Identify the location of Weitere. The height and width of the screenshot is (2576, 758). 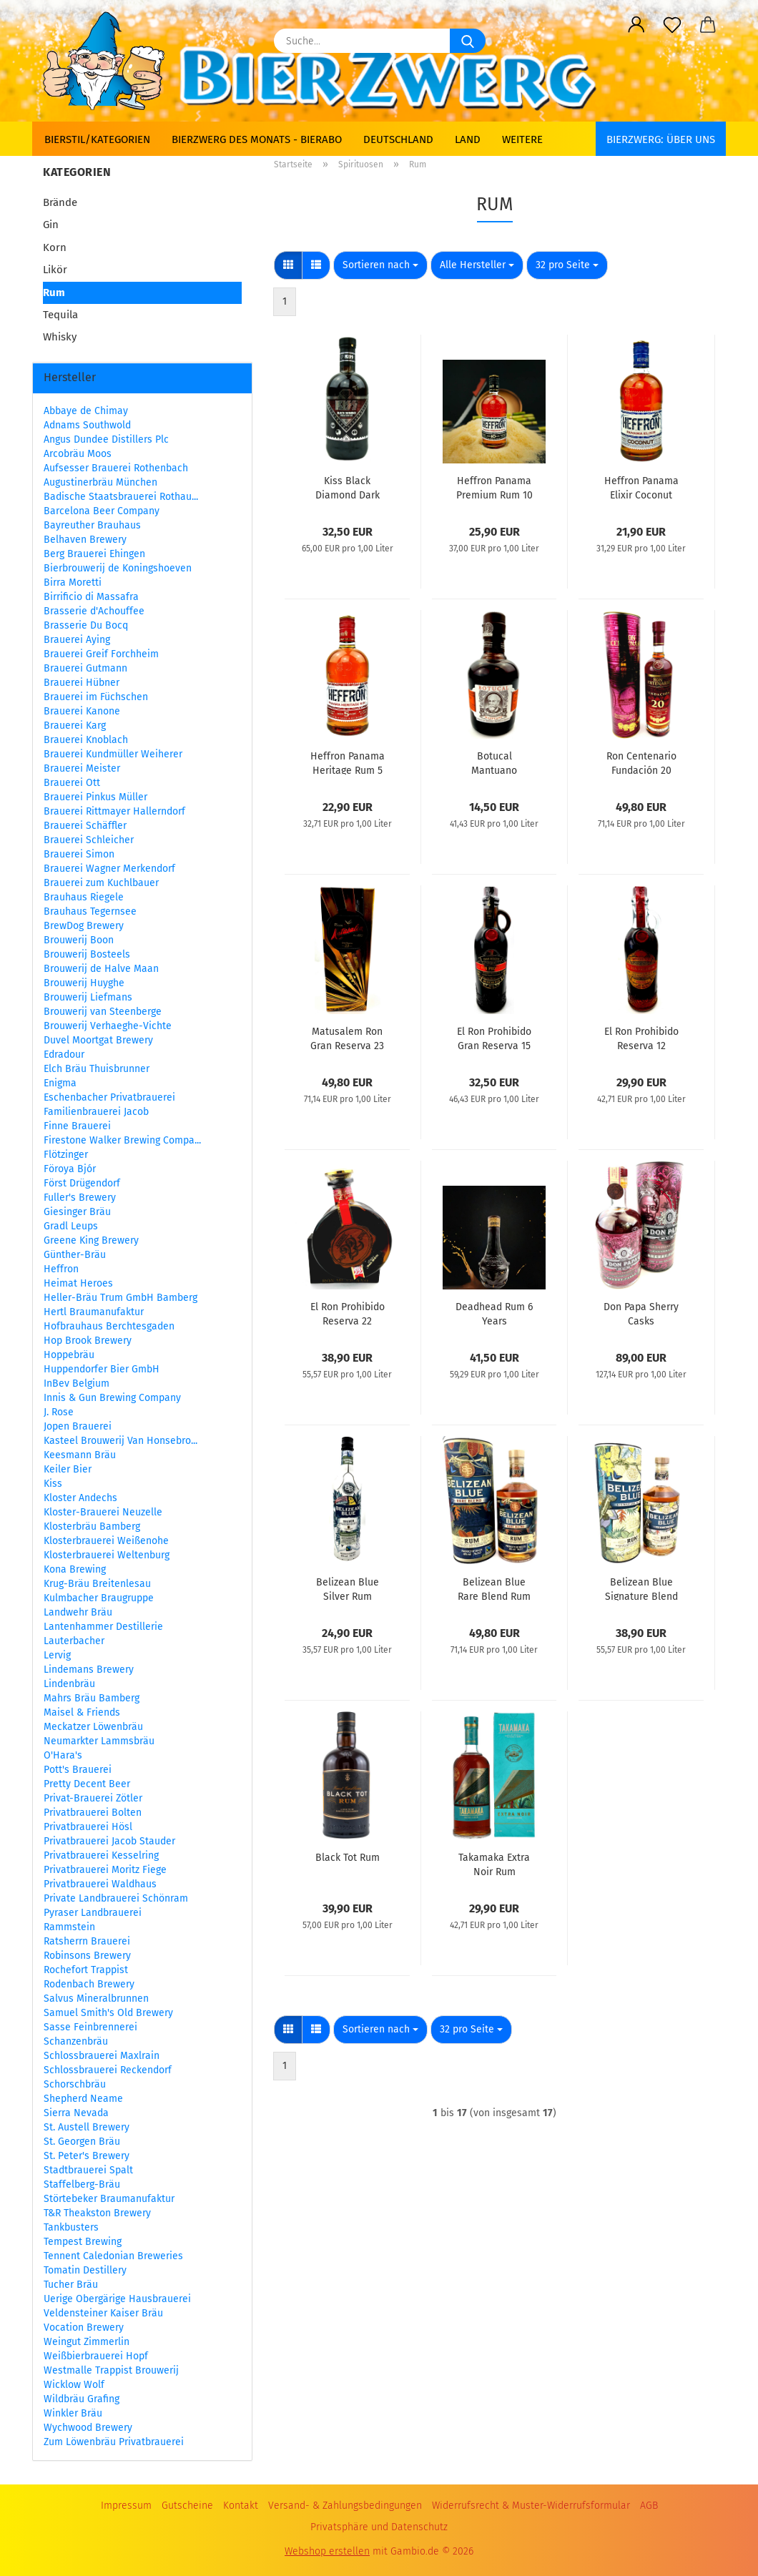
(522, 139).